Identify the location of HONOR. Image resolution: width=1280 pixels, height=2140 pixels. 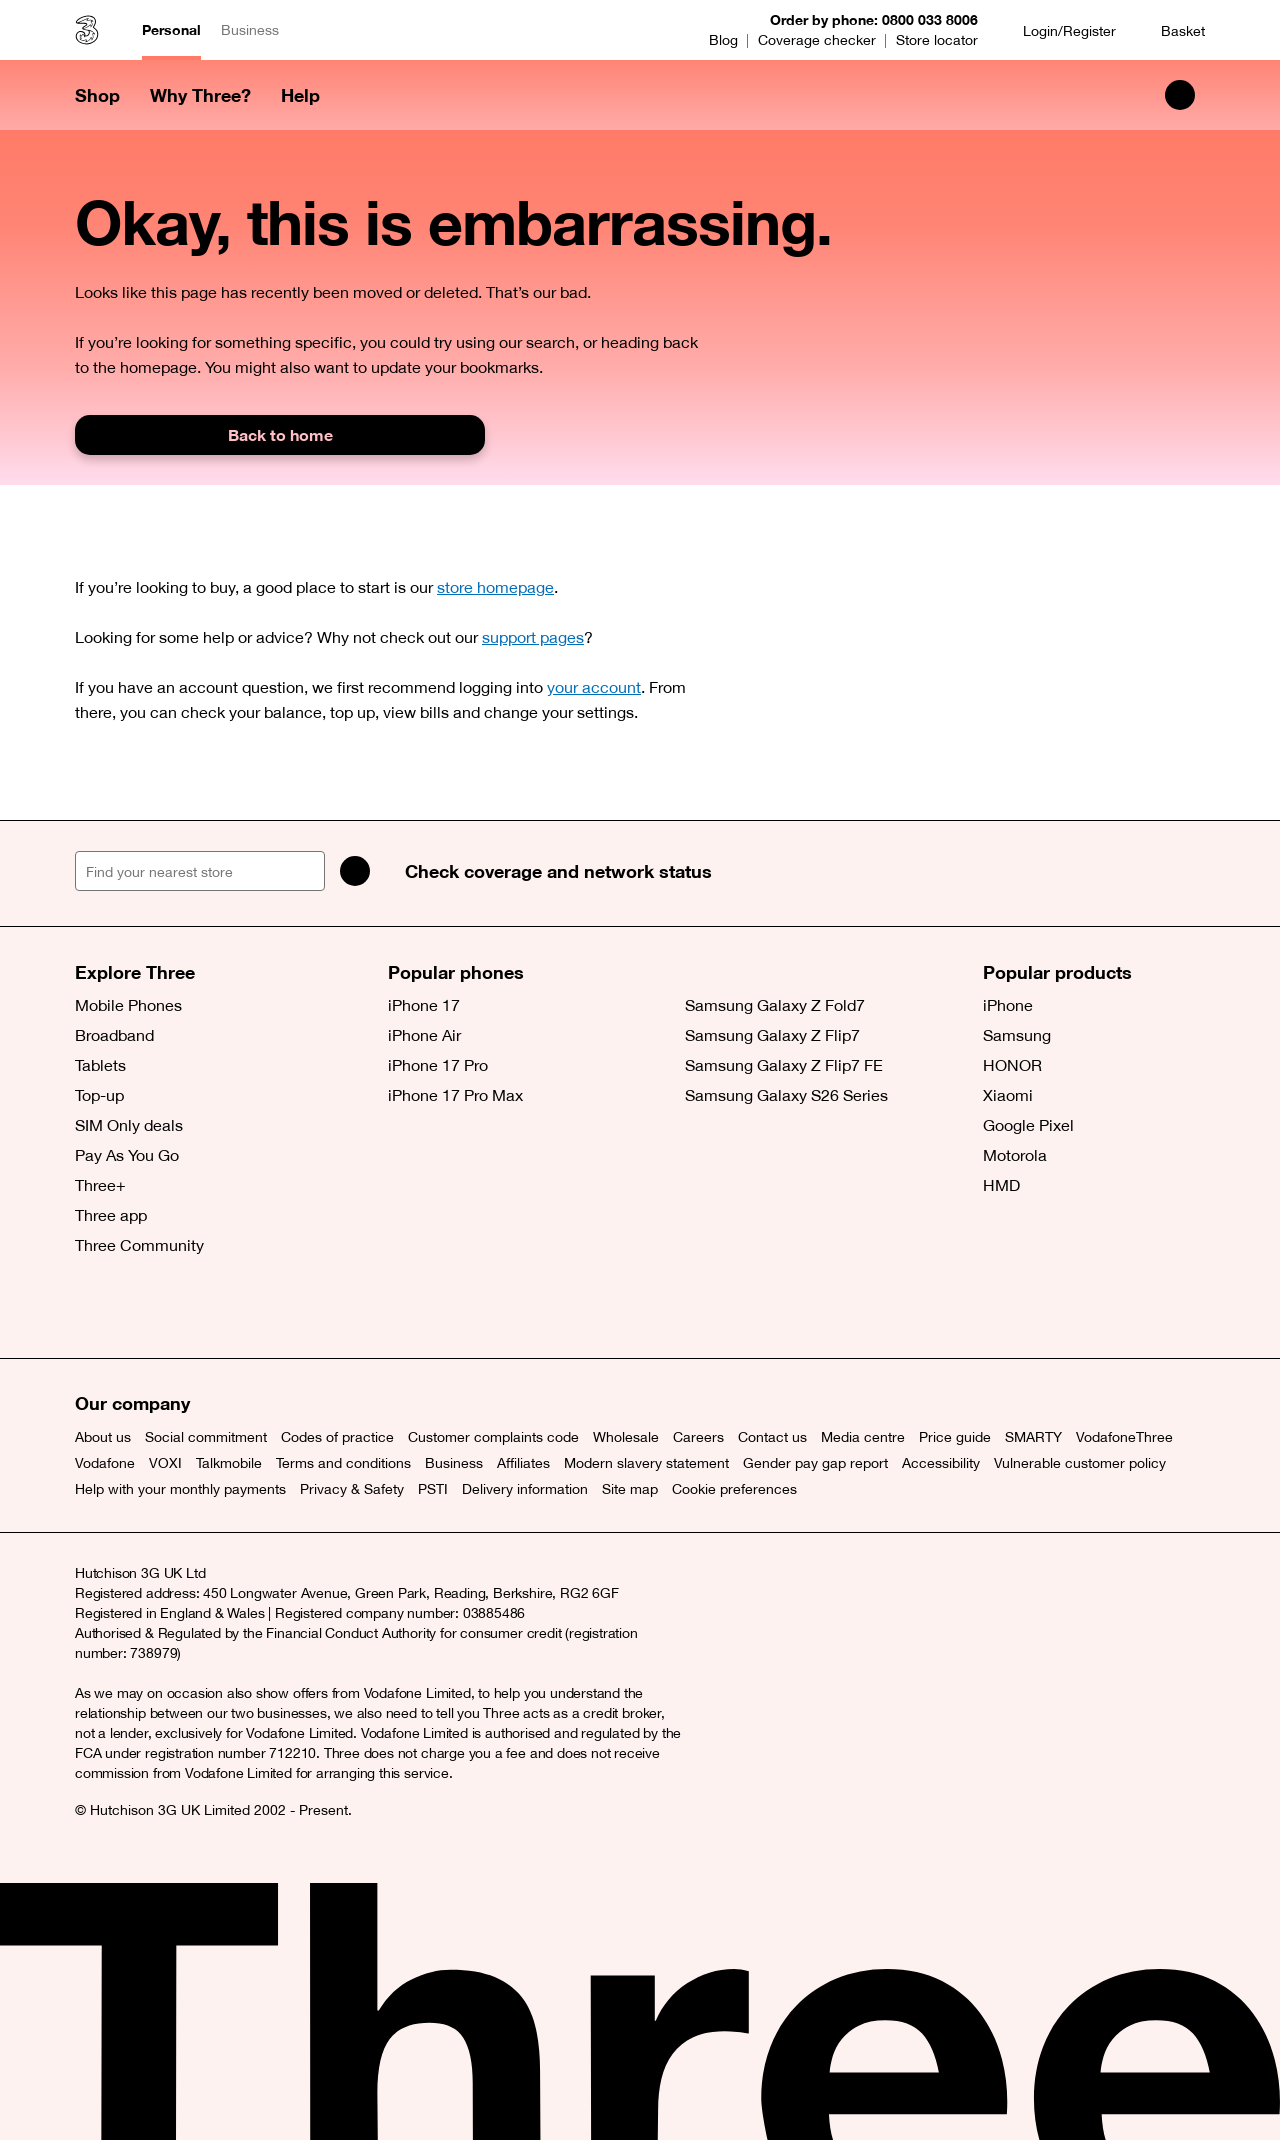
(1012, 1065).